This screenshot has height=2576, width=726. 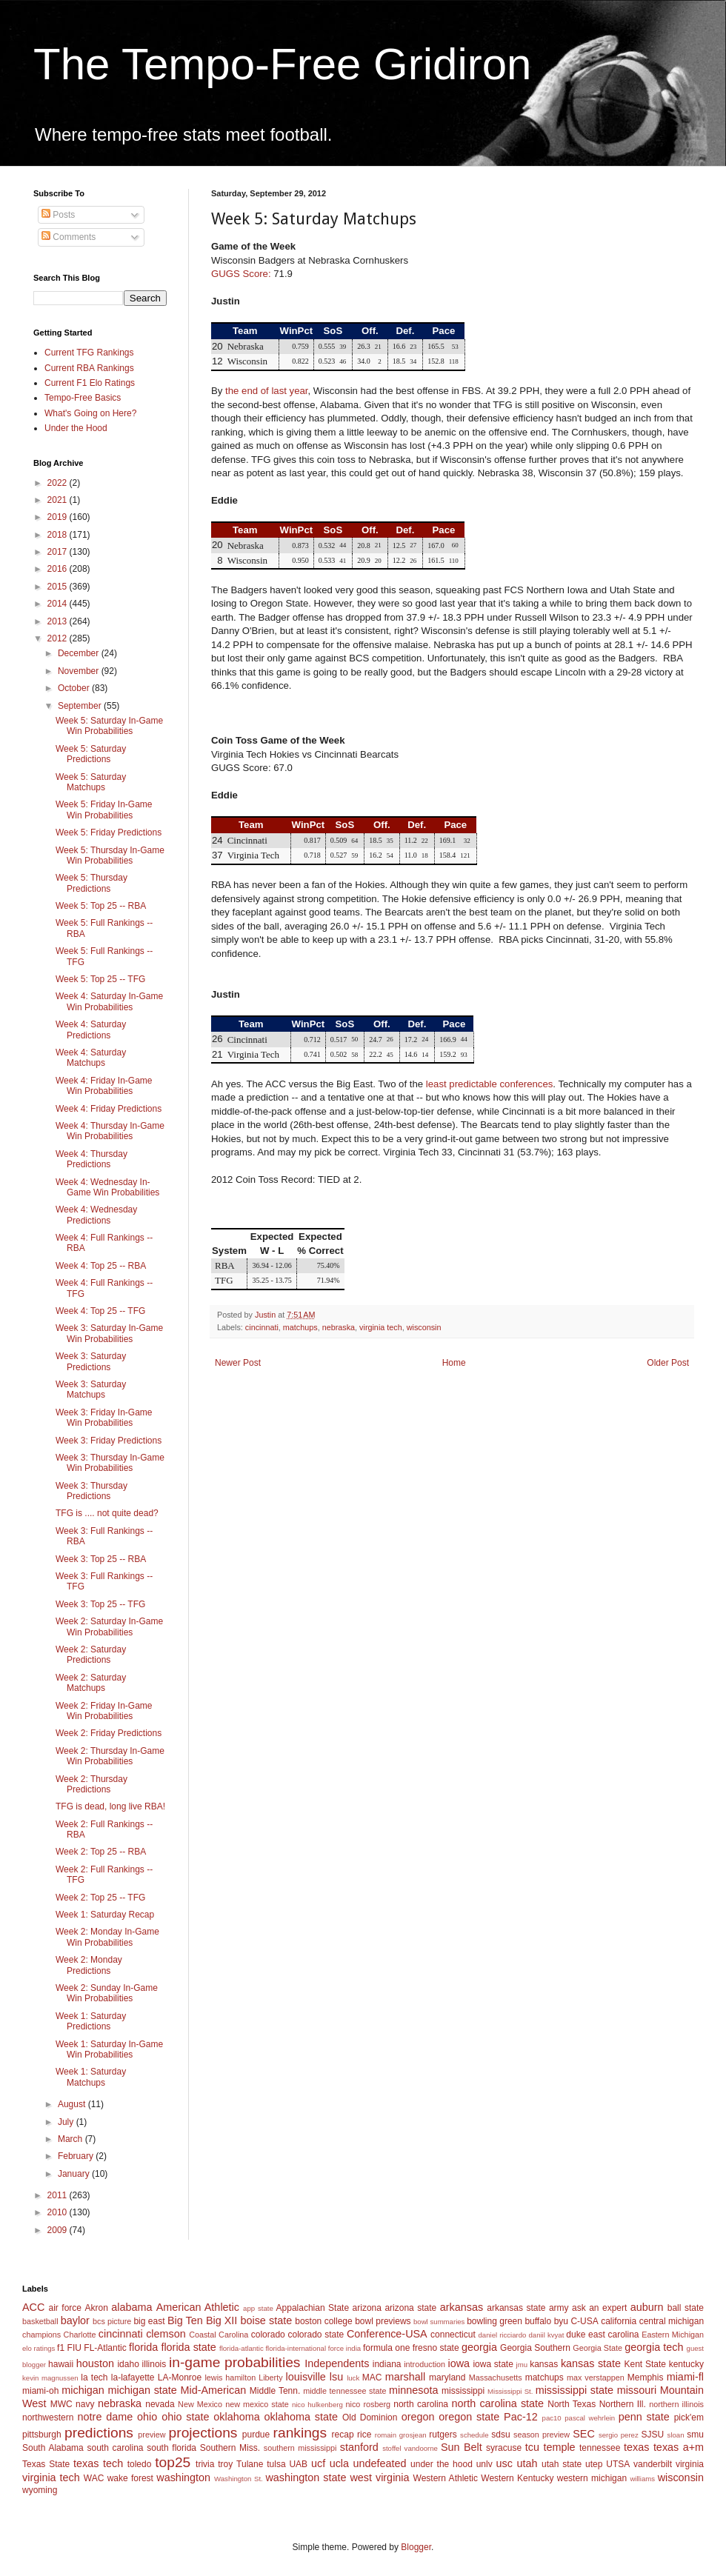 I want to click on baylor, so click(x=75, y=2320).